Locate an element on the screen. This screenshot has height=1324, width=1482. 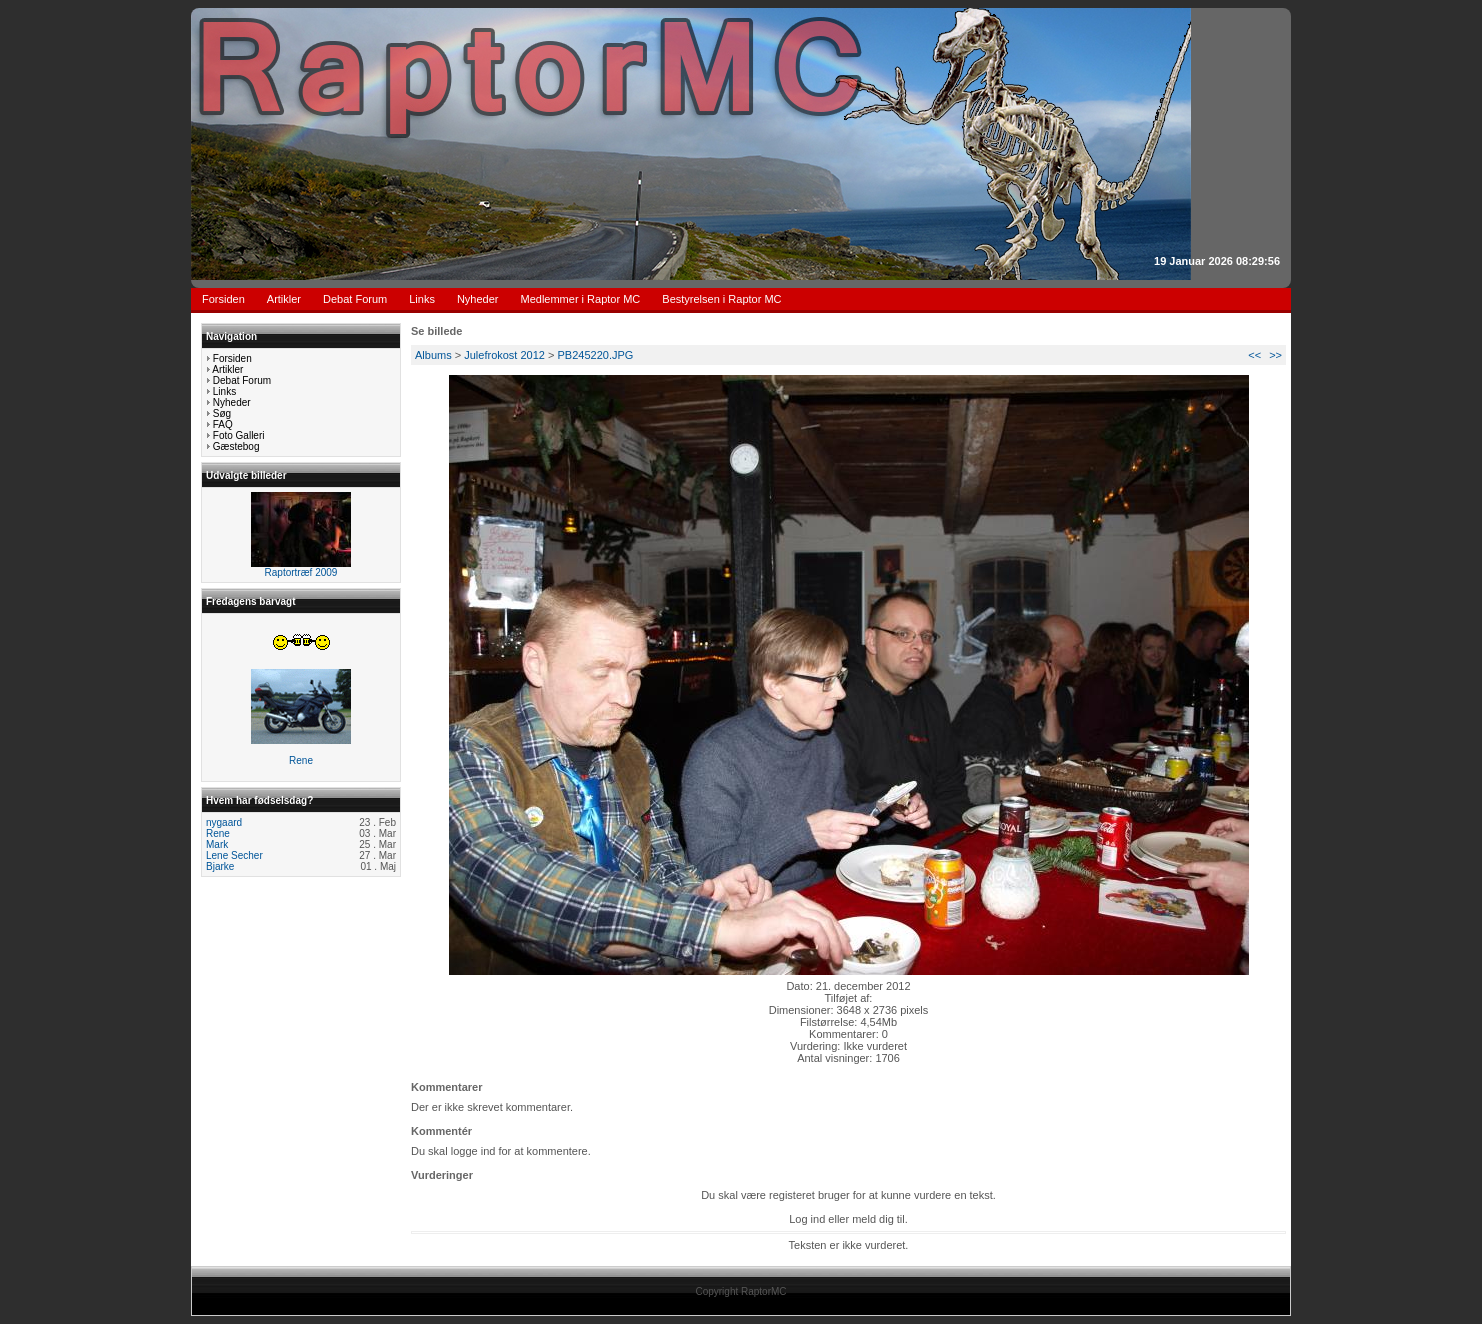
Gæstebog is located at coordinates (236, 446).